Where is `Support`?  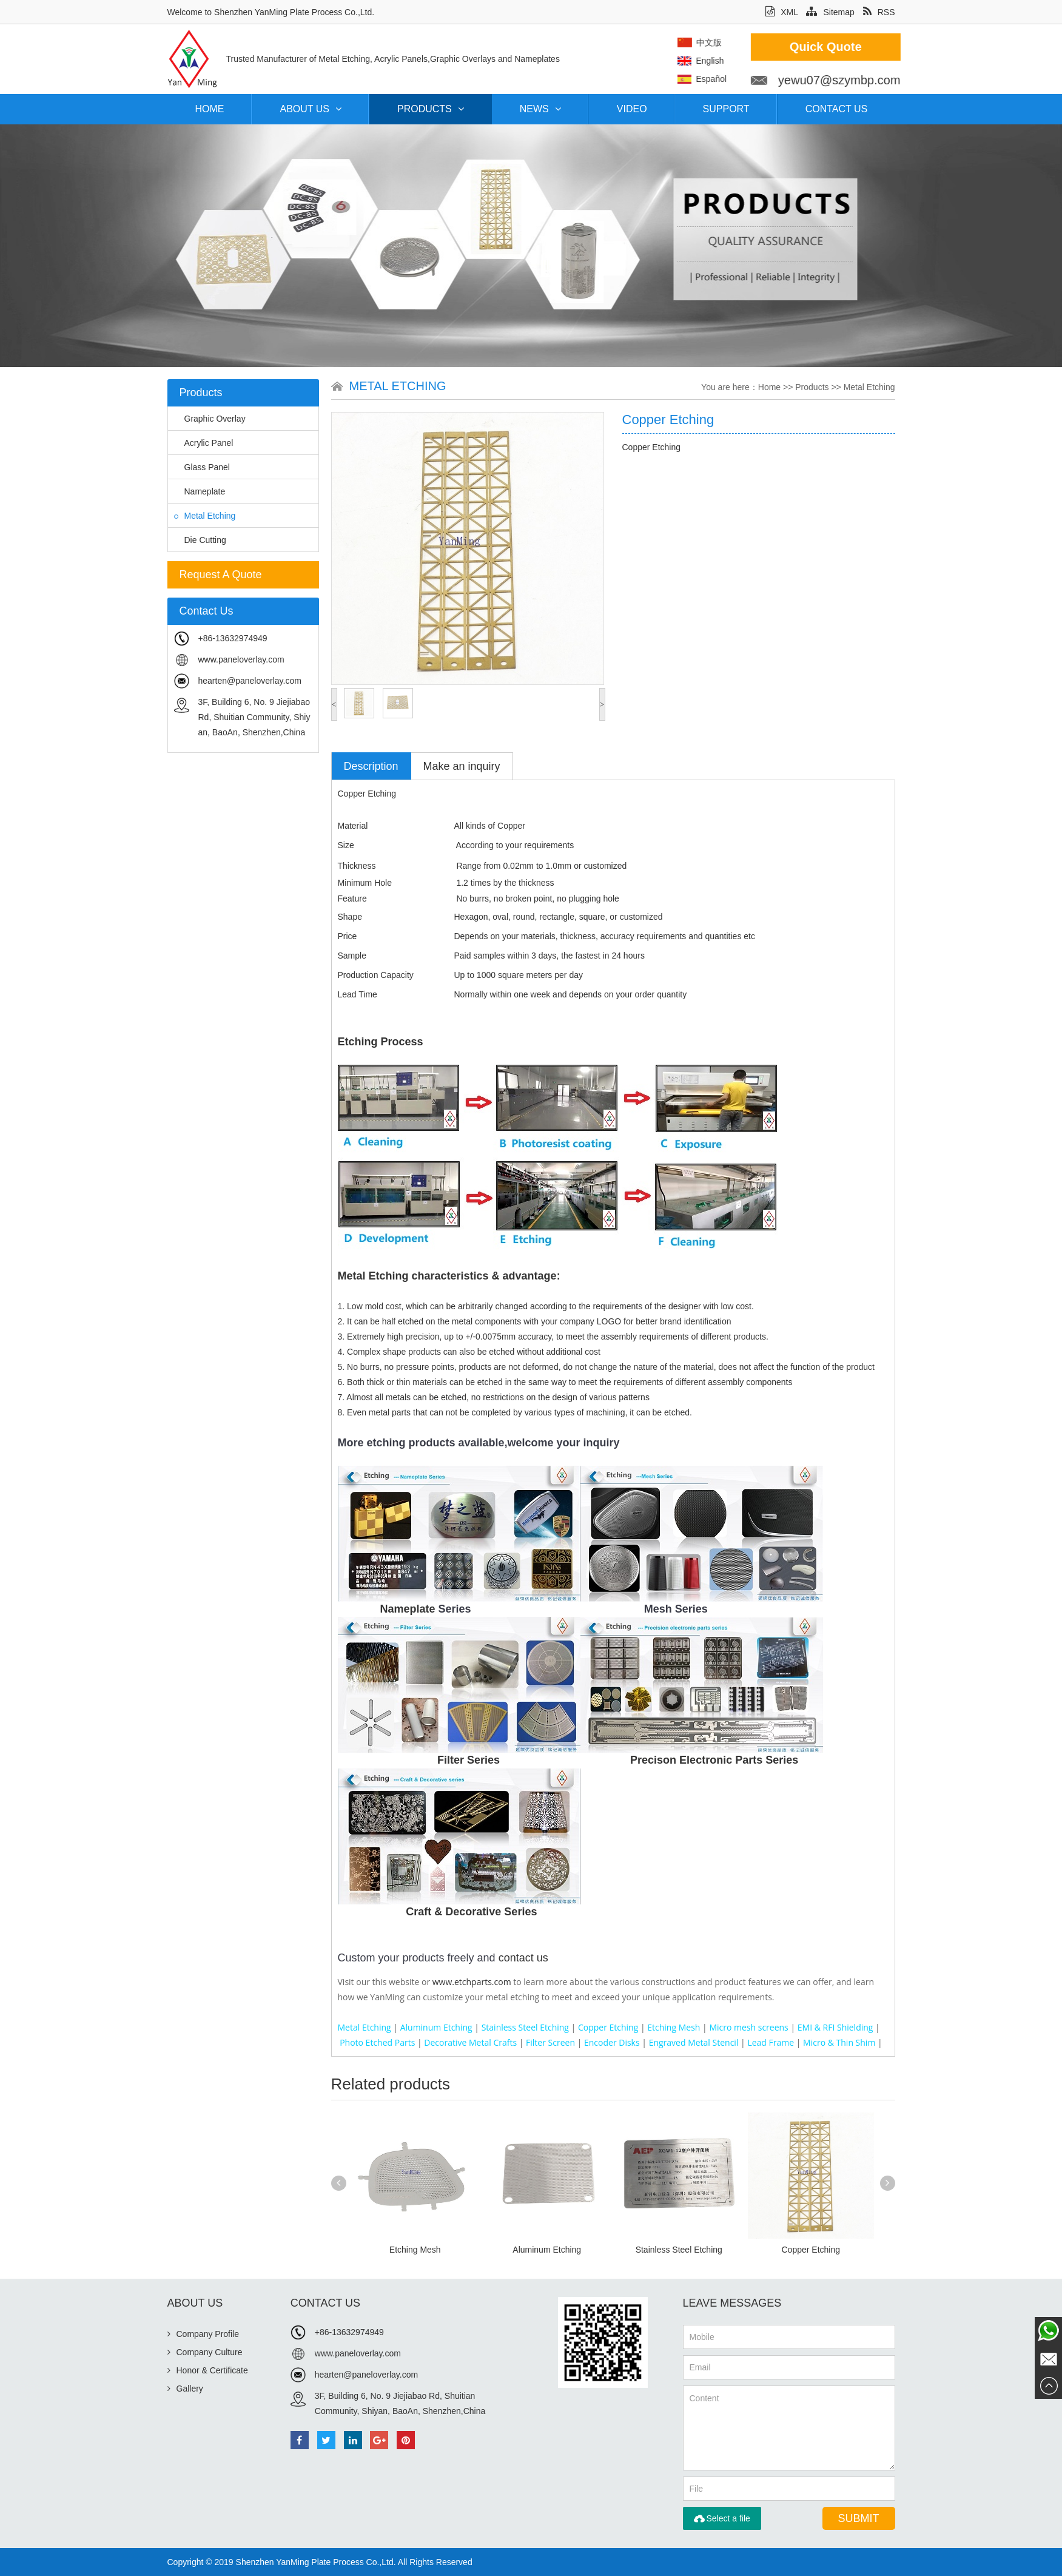
Support is located at coordinates (726, 109).